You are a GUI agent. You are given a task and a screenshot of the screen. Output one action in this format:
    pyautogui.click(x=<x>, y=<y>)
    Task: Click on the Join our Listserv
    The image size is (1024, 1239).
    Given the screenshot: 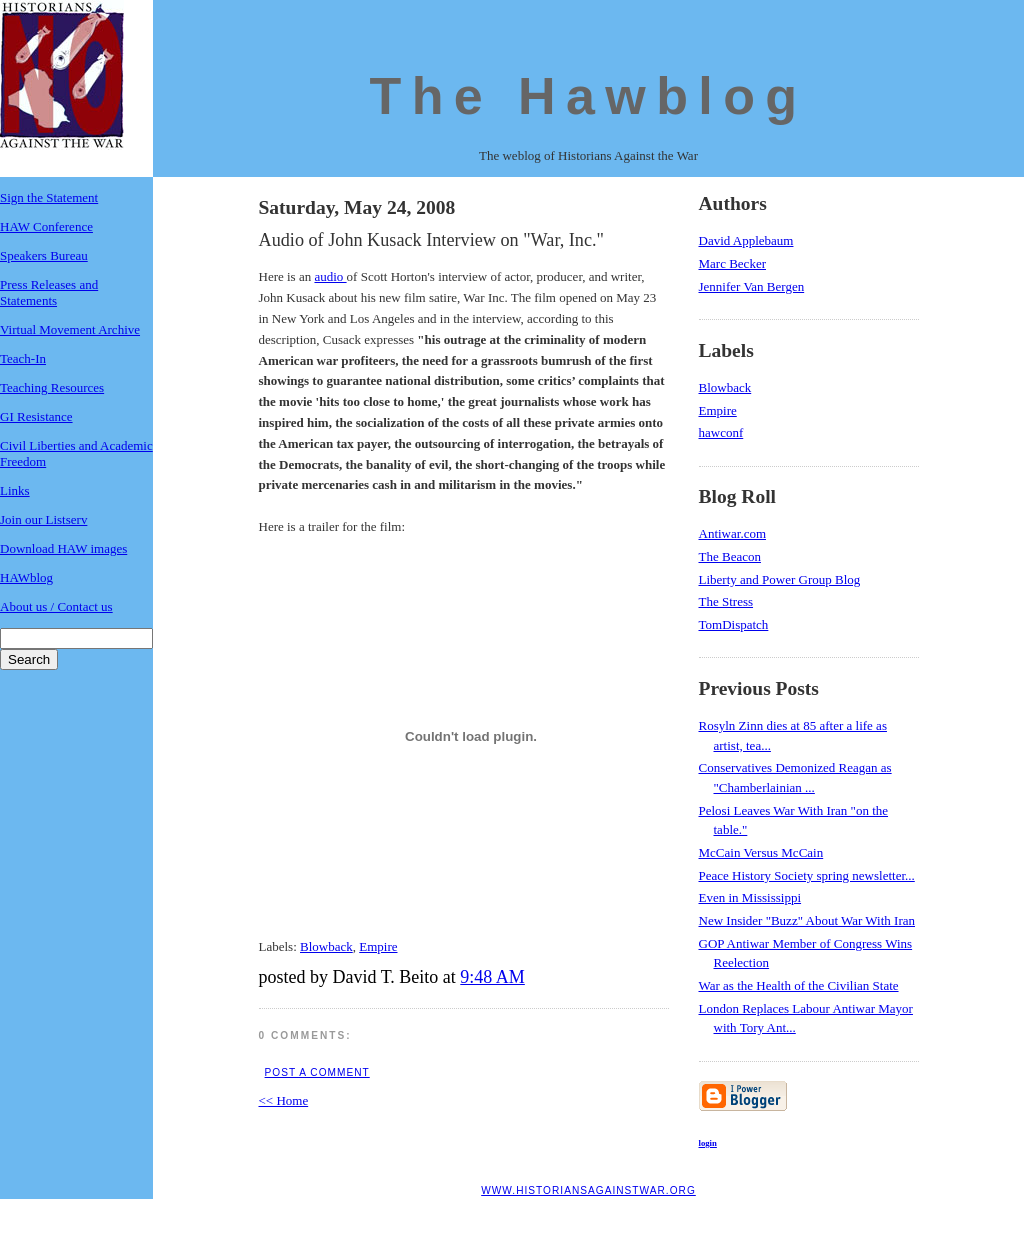 What is the action you would take?
    pyautogui.click(x=43, y=519)
    